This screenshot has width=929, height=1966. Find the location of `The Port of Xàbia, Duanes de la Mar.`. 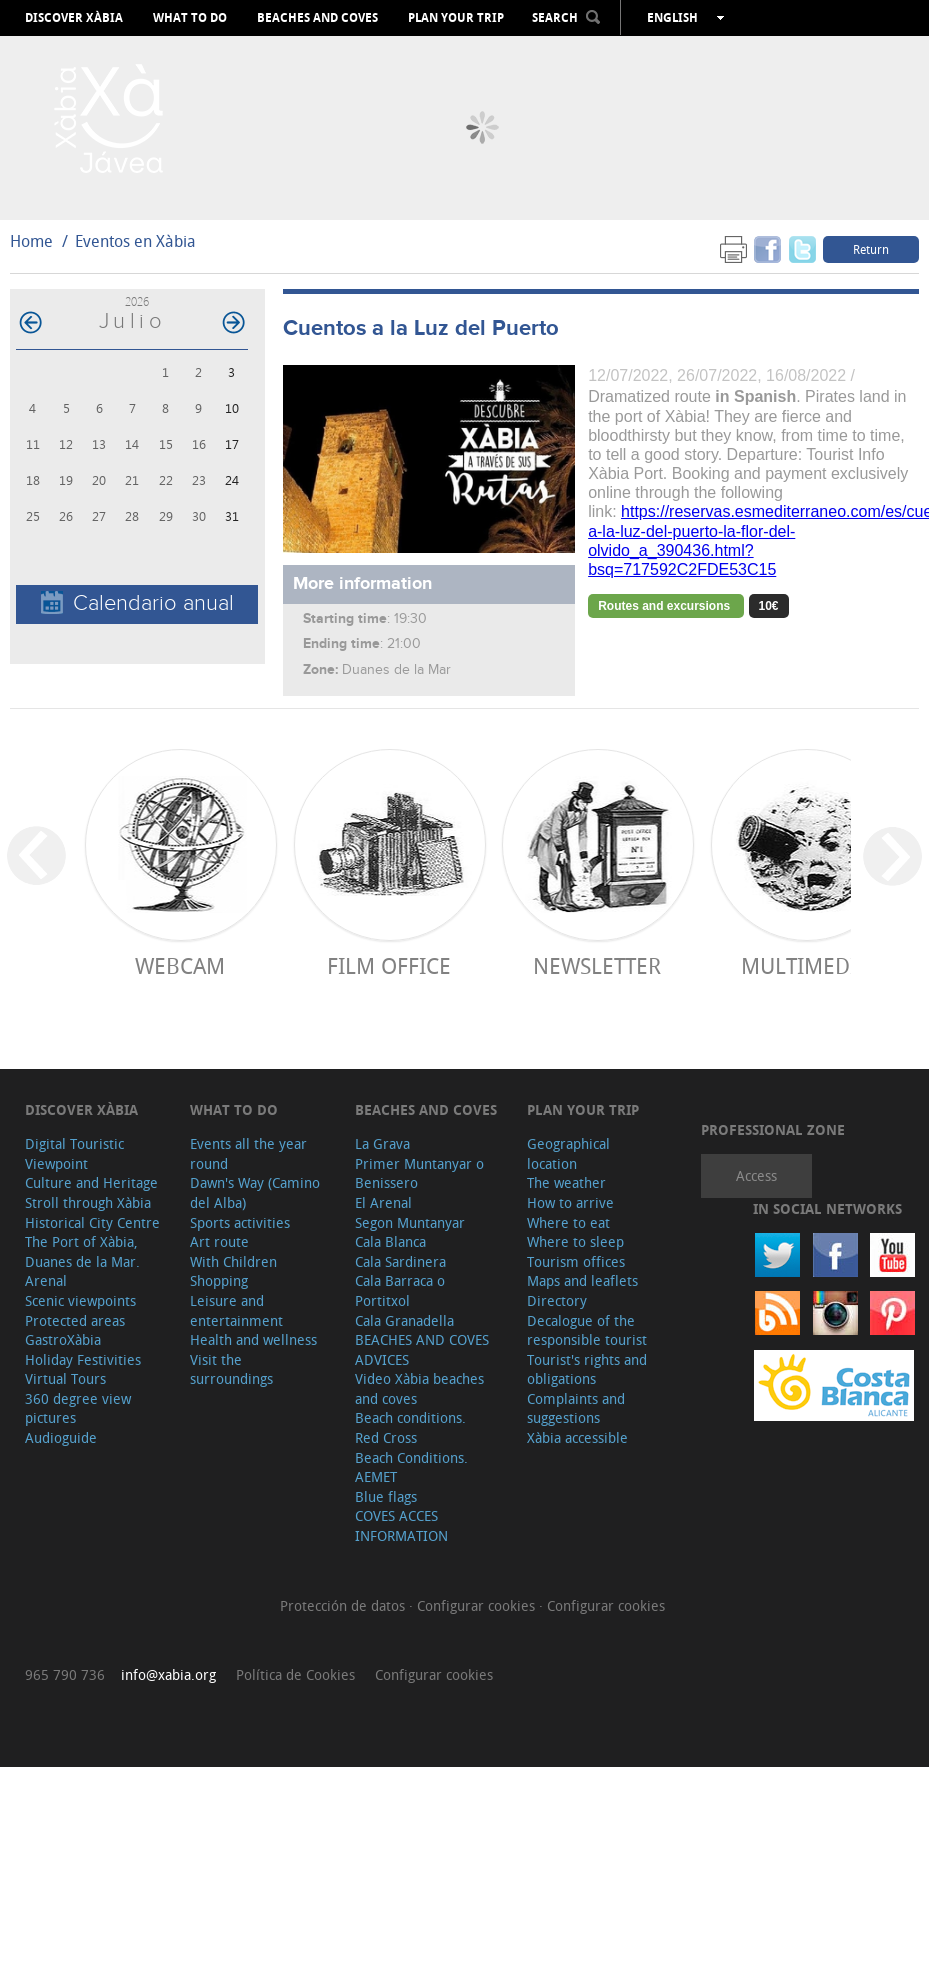

The Port of Xàbia, Duanes de la Mar. is located at coordinates (82, 1251).